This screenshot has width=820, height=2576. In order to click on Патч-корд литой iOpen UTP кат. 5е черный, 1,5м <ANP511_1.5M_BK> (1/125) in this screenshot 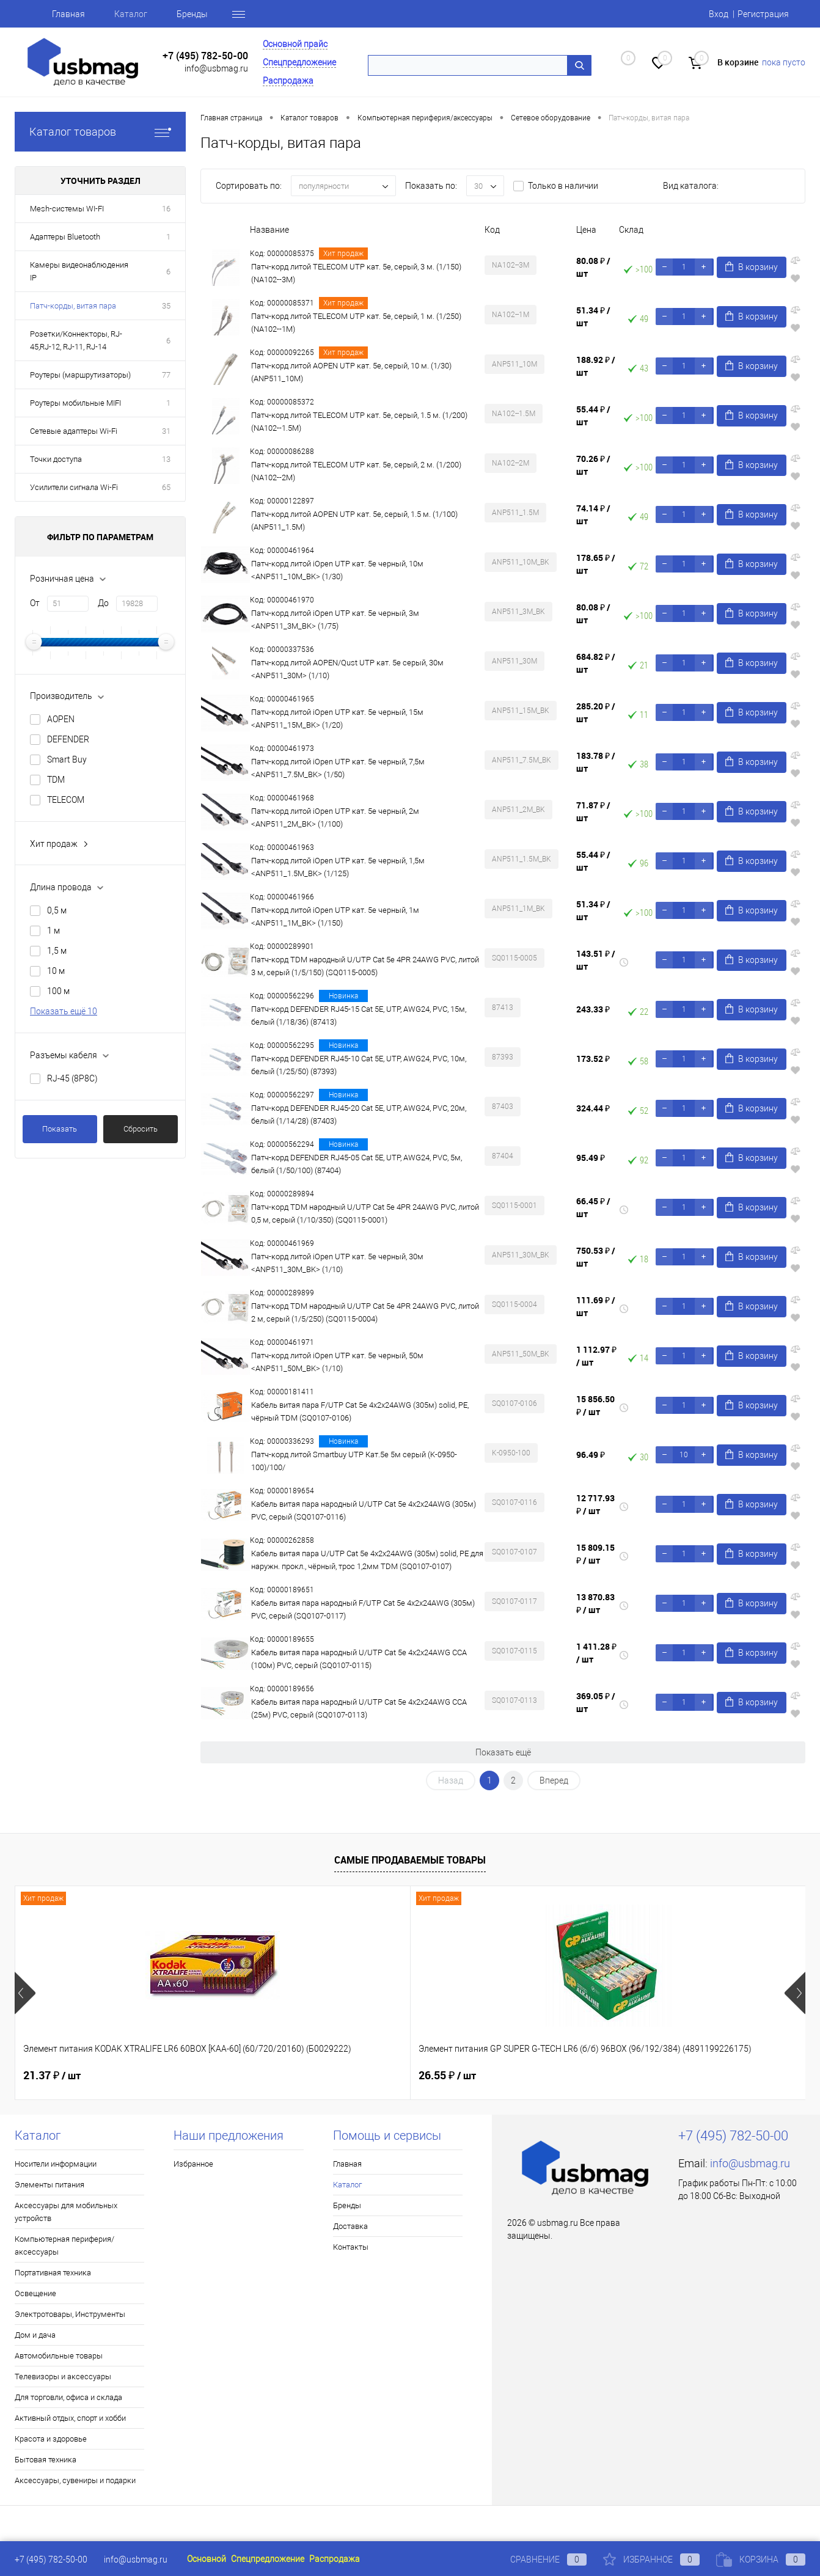, I will do `click(338, 867)`.